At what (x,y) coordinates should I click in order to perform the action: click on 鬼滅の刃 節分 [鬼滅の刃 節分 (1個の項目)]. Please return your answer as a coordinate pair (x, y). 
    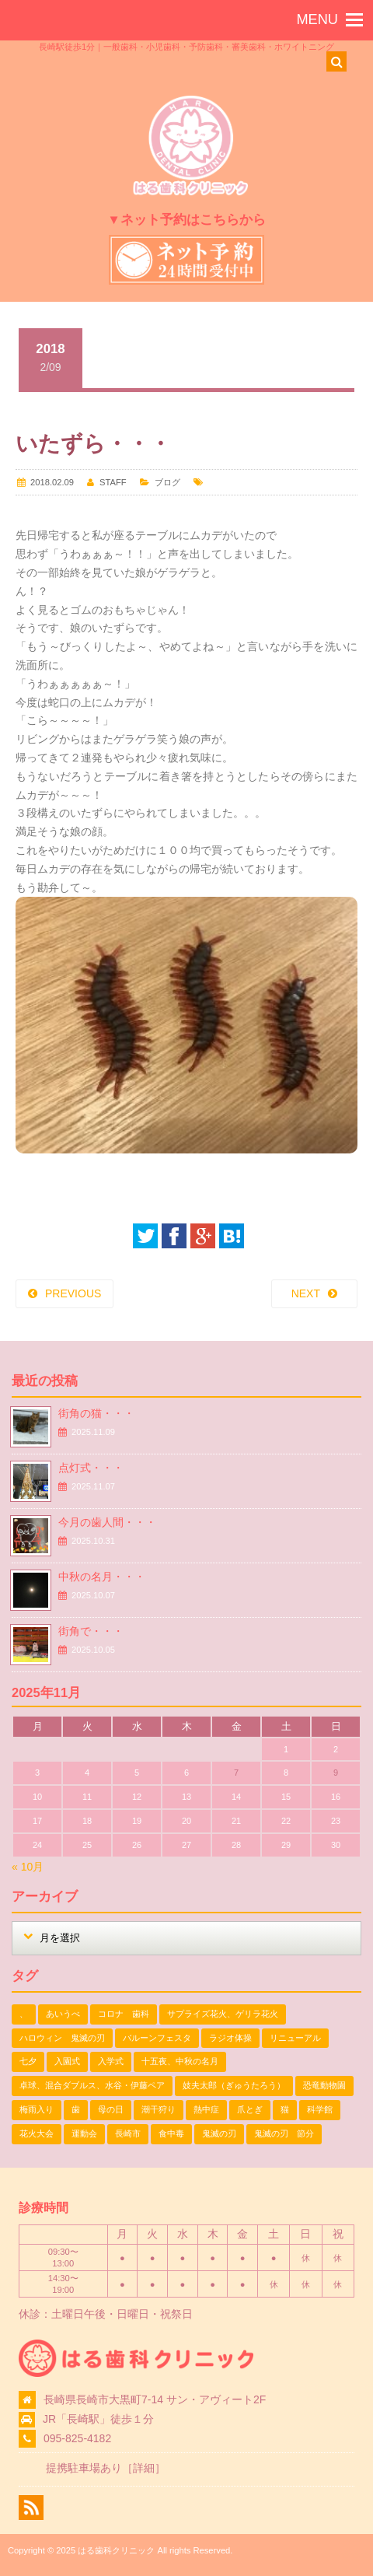
    Looking at the image, I should click on (284, 2133).